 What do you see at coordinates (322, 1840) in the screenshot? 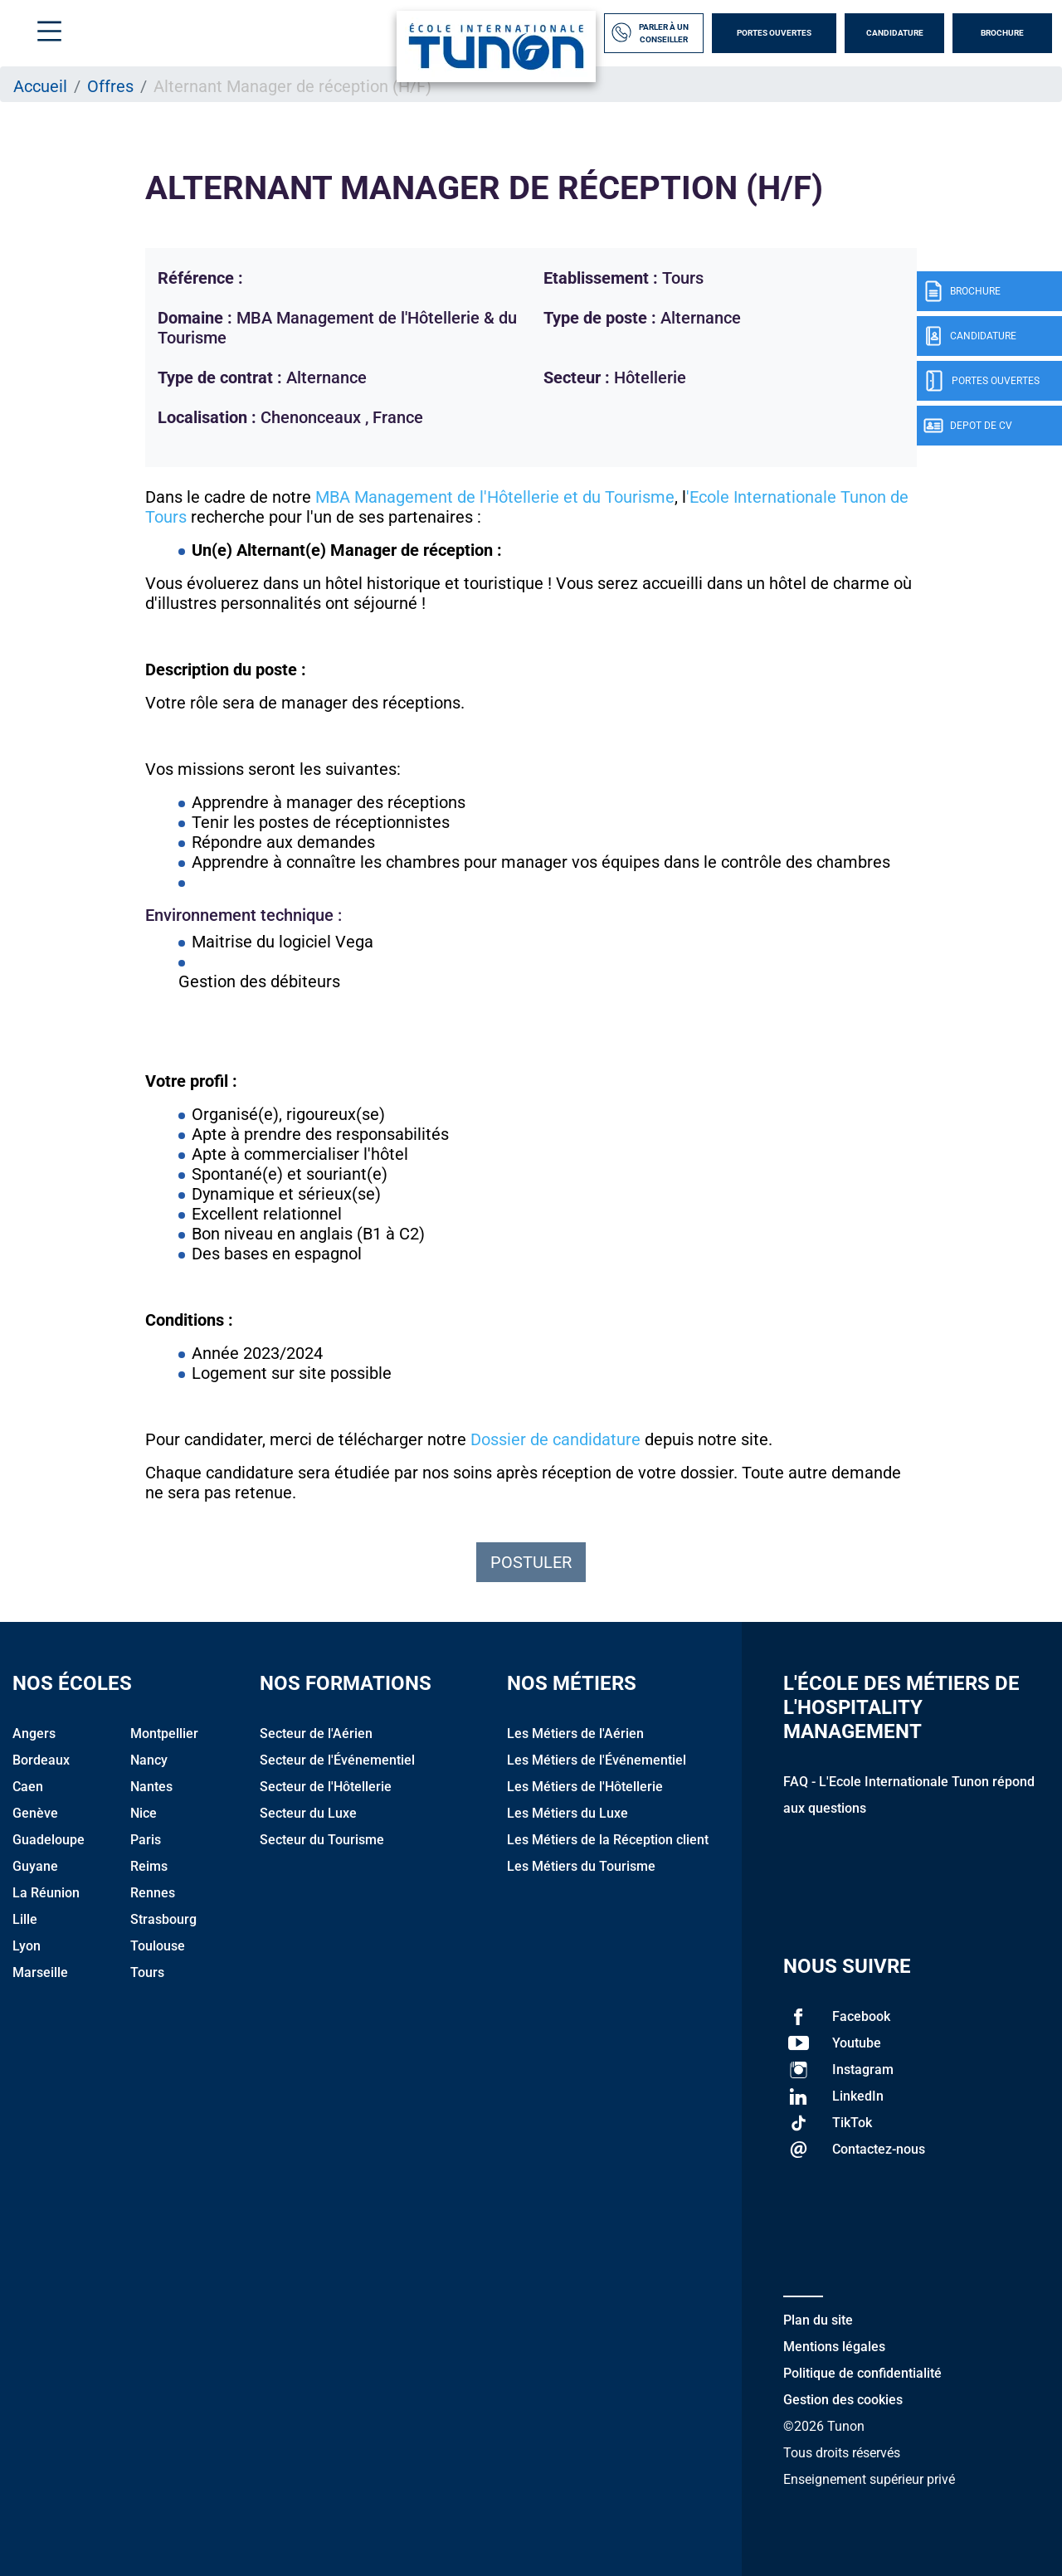
I see `Secteur du Tourisme` at bounding box center [322, 1840].